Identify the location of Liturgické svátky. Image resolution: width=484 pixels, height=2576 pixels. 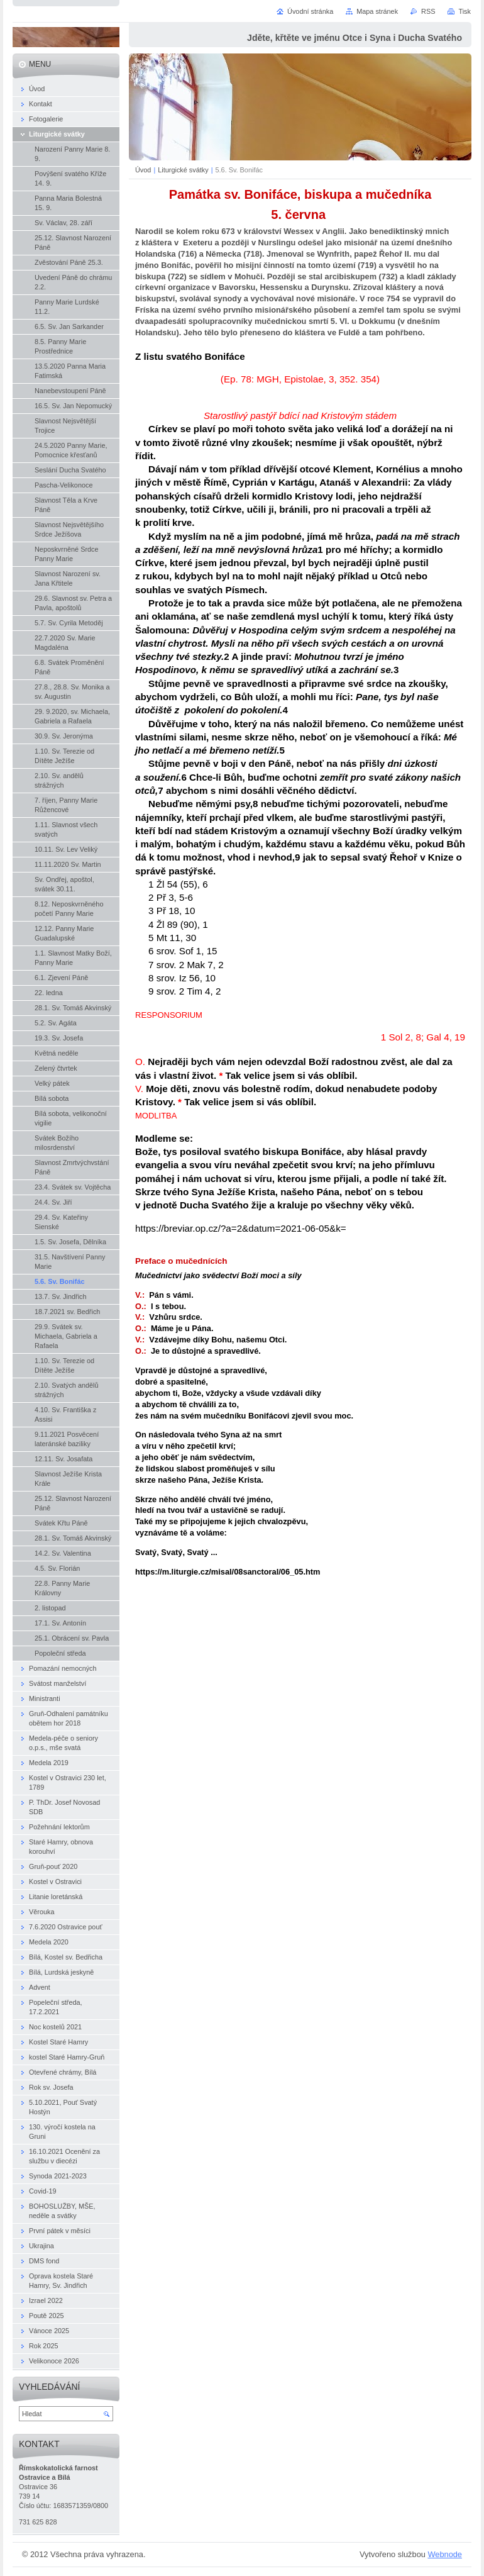
(183, 170).